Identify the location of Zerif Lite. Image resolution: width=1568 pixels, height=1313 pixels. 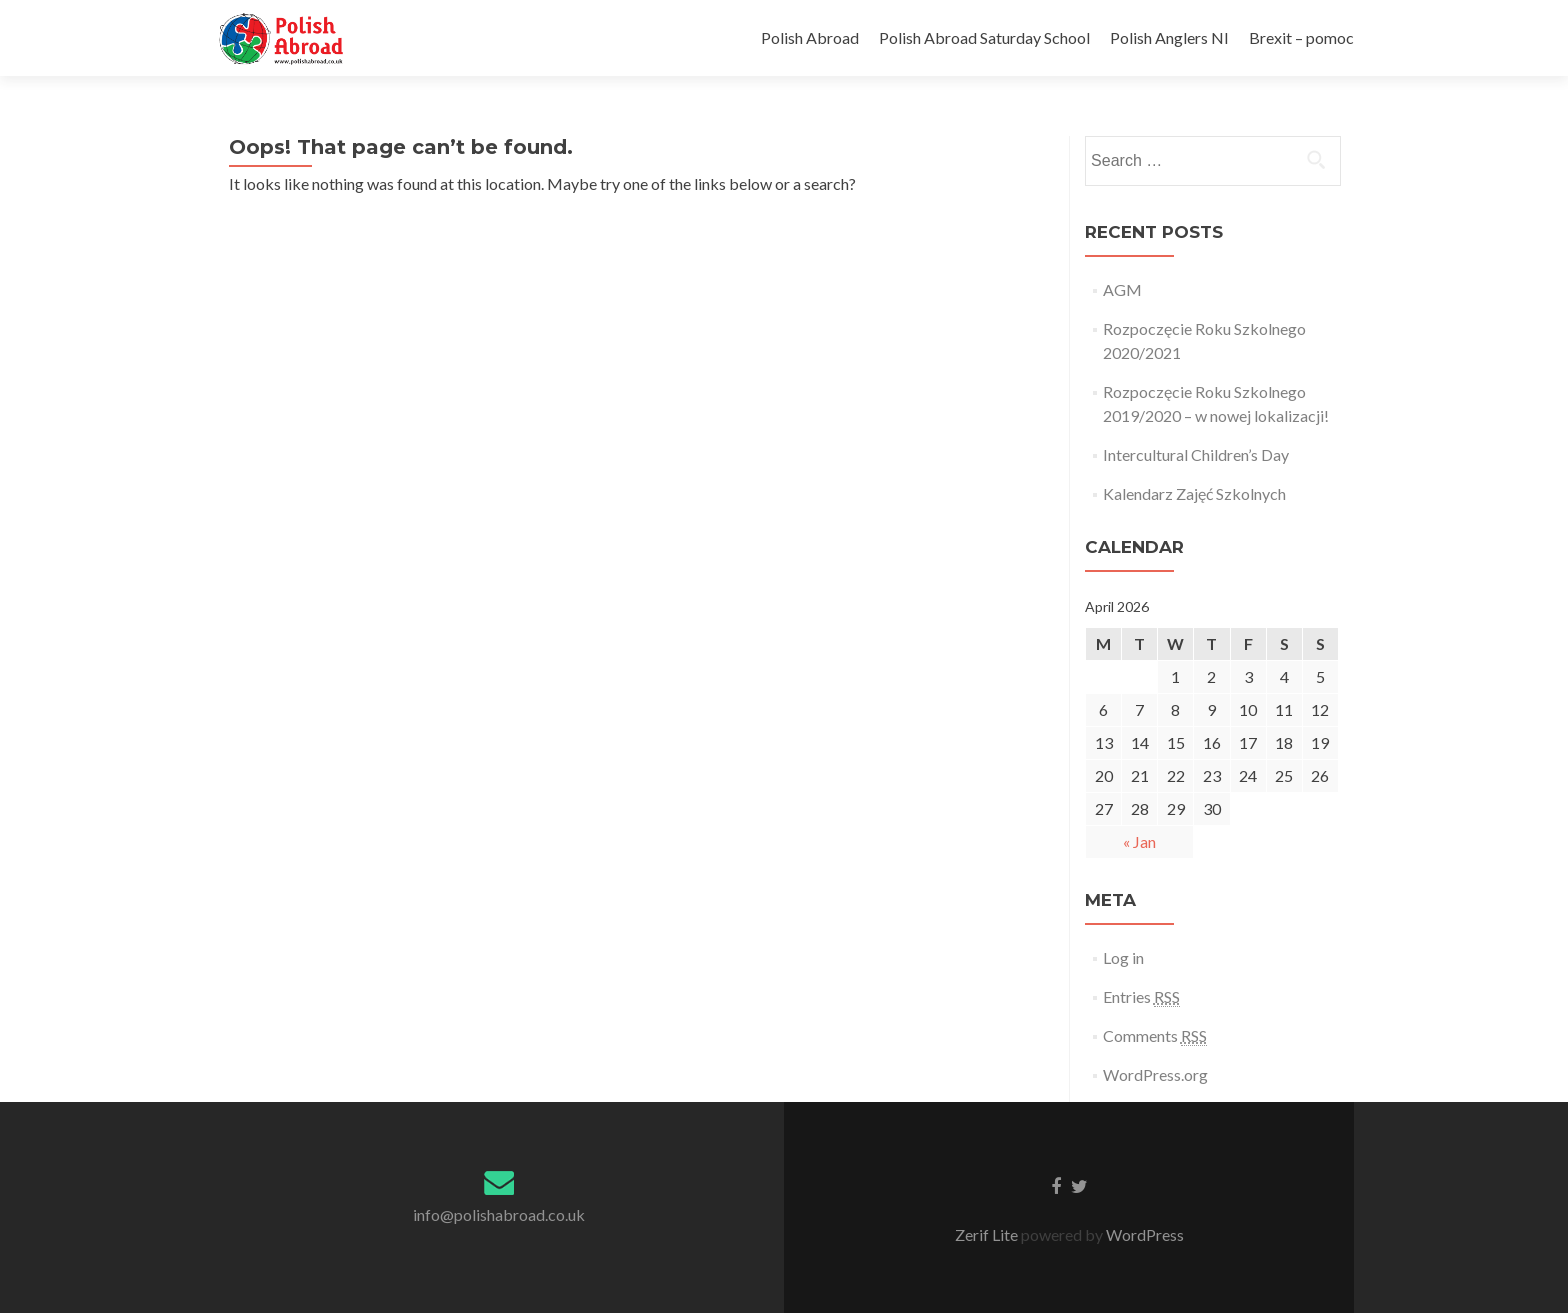
(988, 1234).